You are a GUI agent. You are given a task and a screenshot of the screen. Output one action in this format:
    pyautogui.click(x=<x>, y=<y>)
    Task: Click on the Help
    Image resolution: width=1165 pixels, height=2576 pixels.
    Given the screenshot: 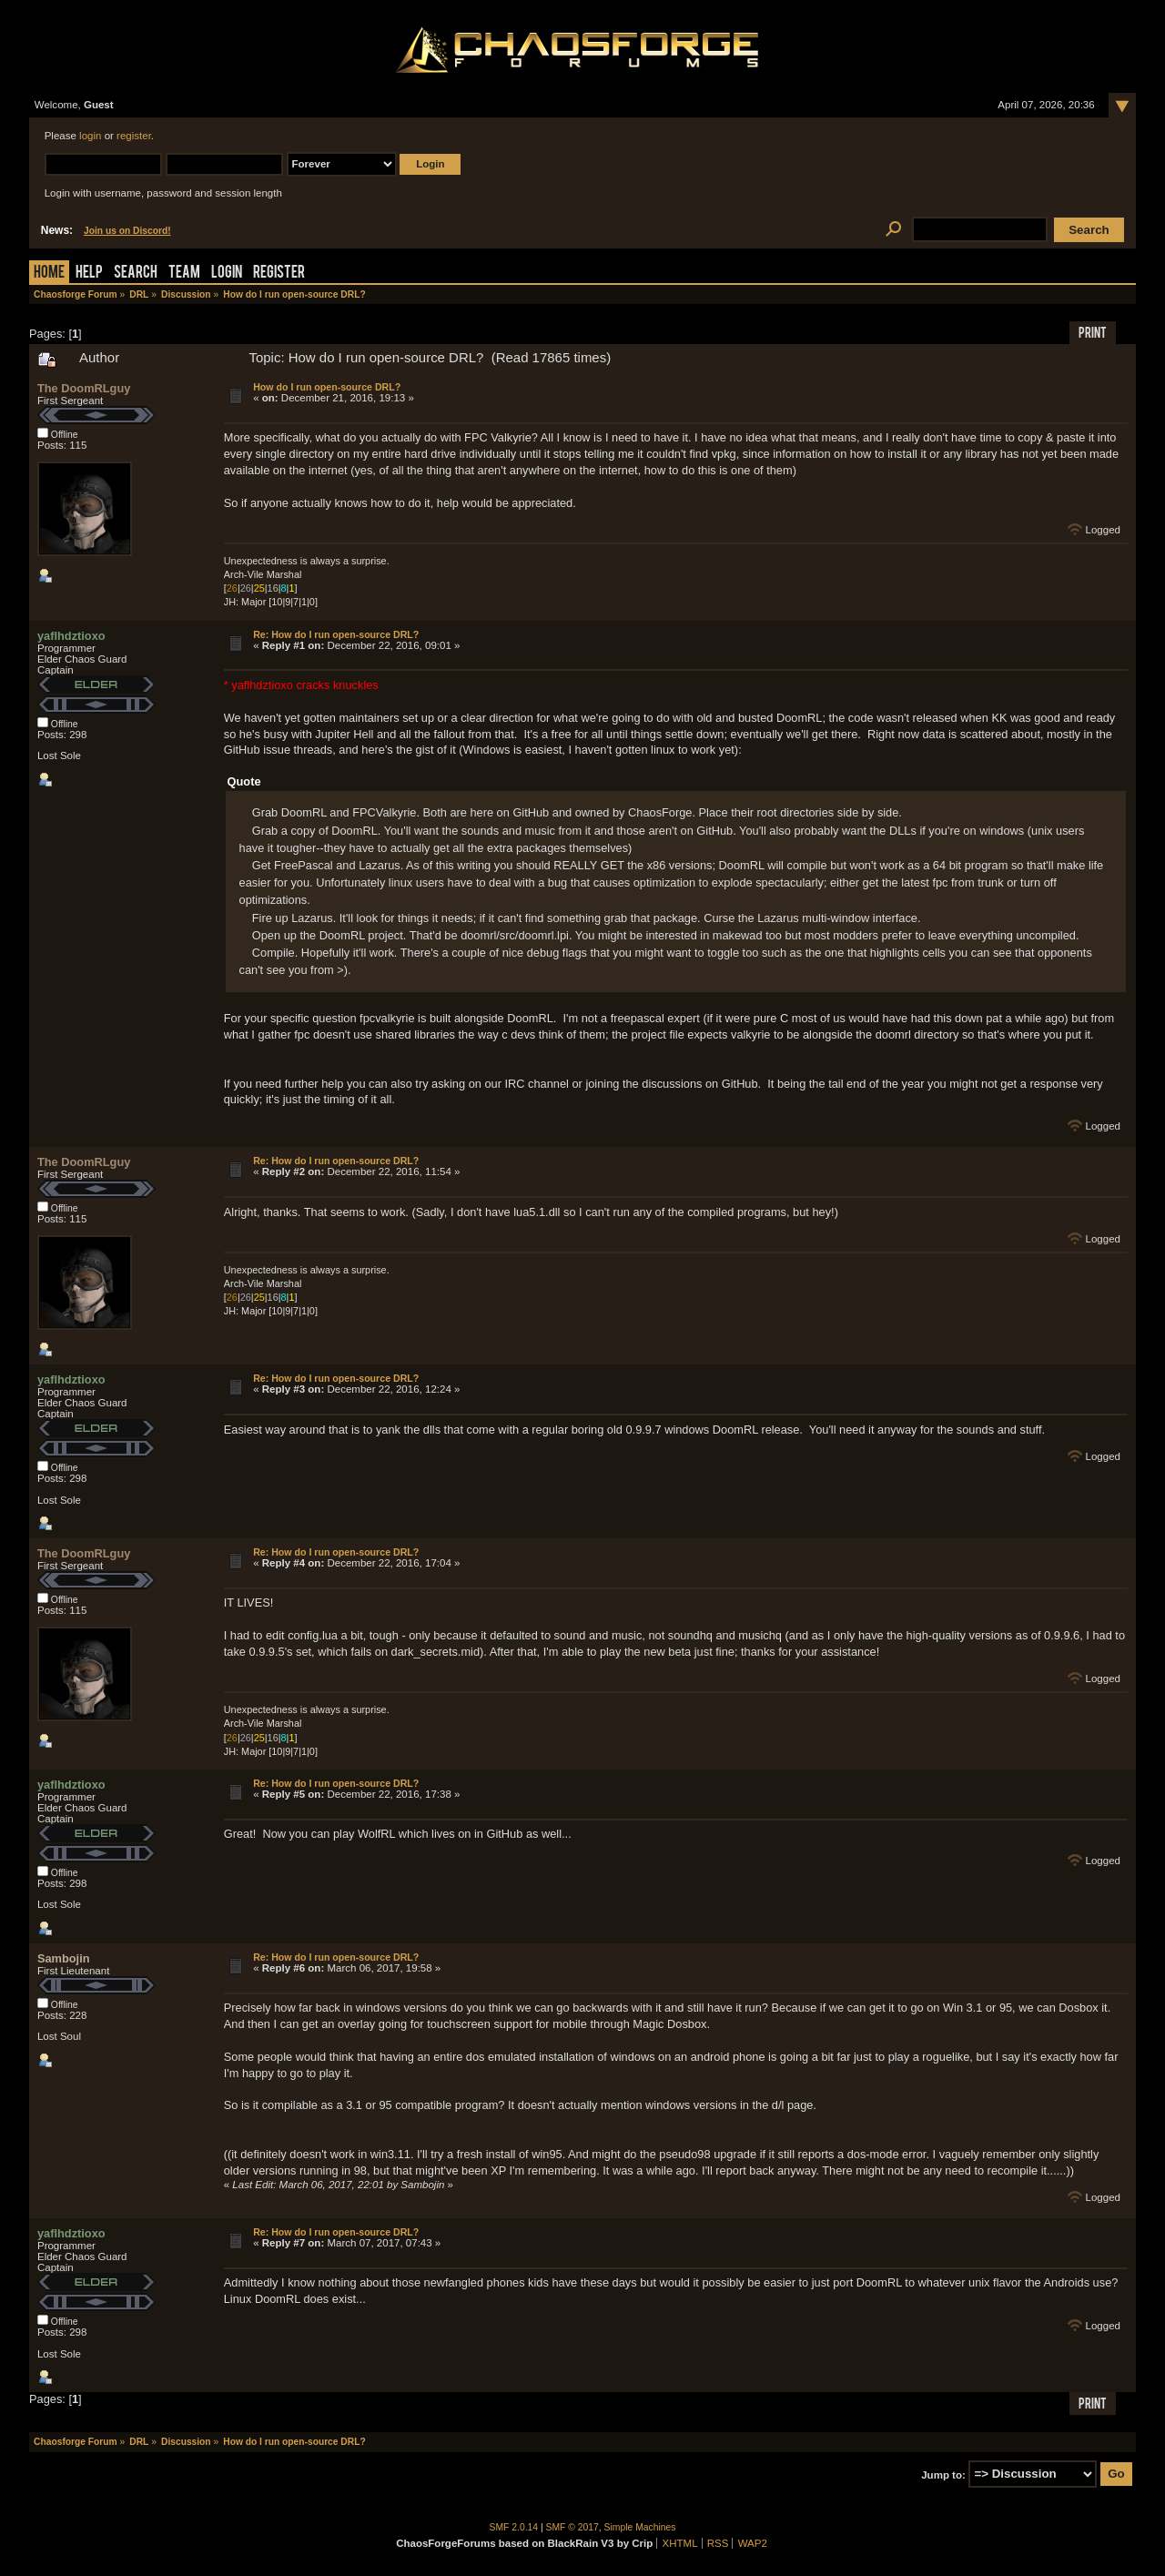 What is the action you would take?
    pyautogui.click(x=89, y=273)
    